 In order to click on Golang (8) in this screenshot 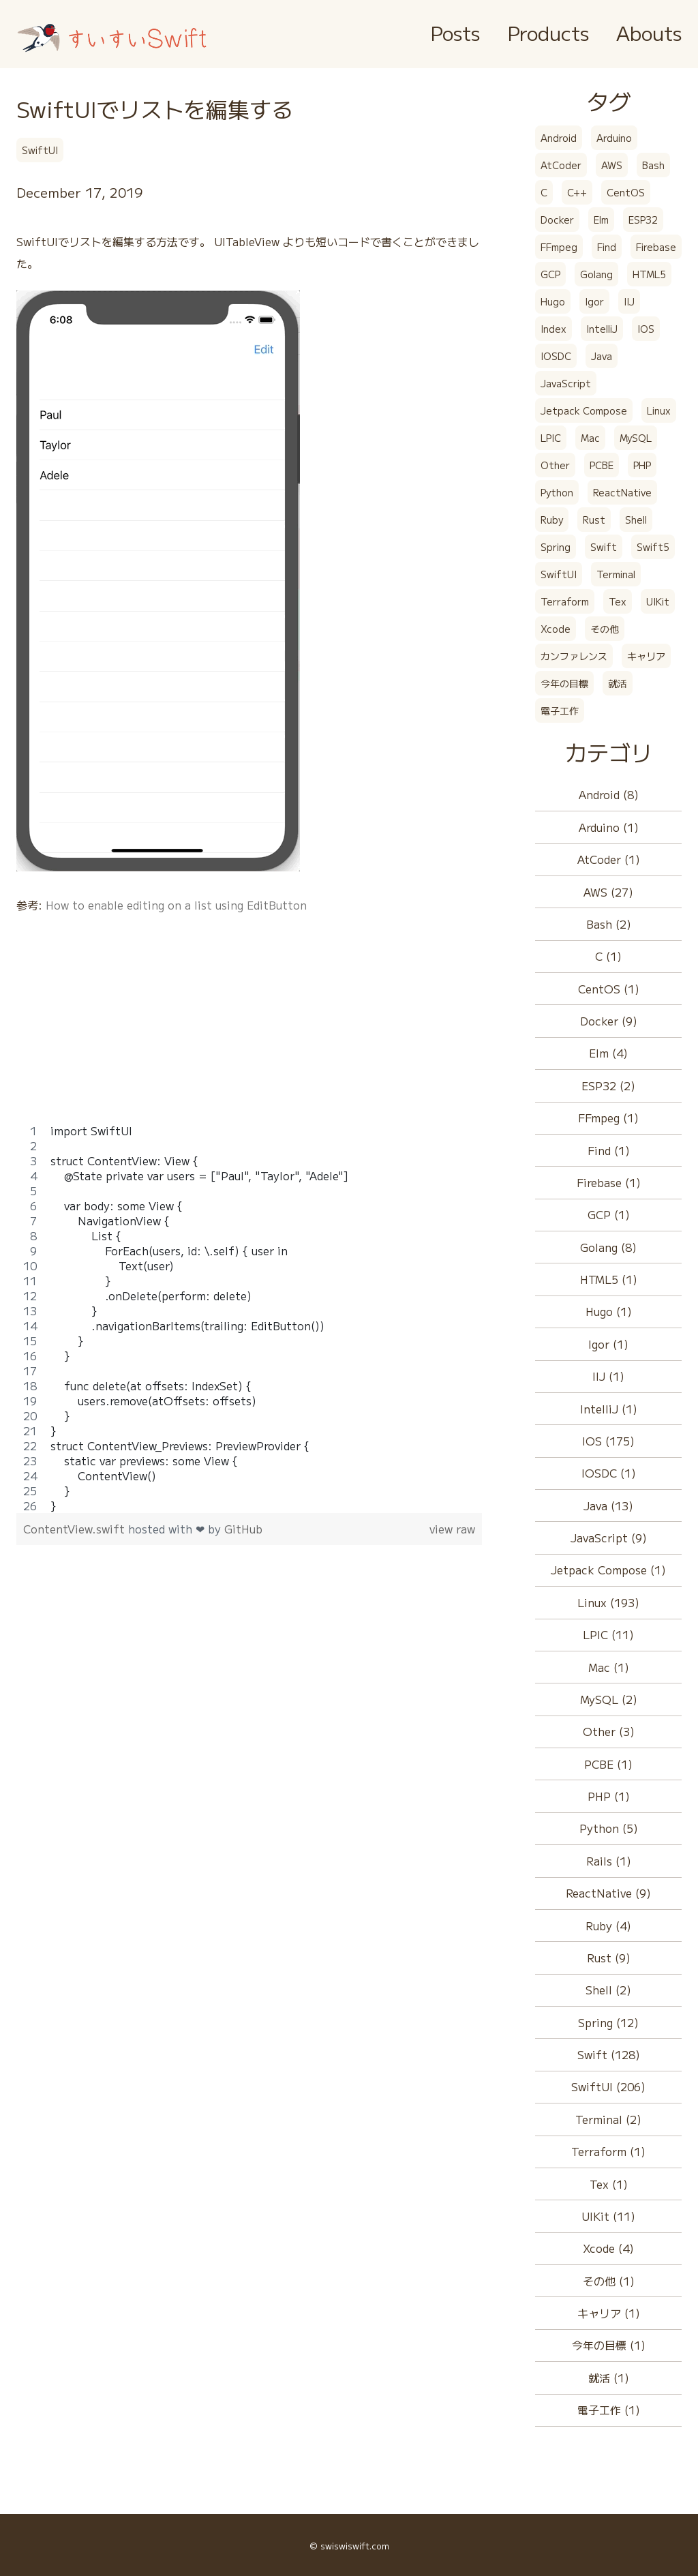, I will do `click(608, 1247)`.